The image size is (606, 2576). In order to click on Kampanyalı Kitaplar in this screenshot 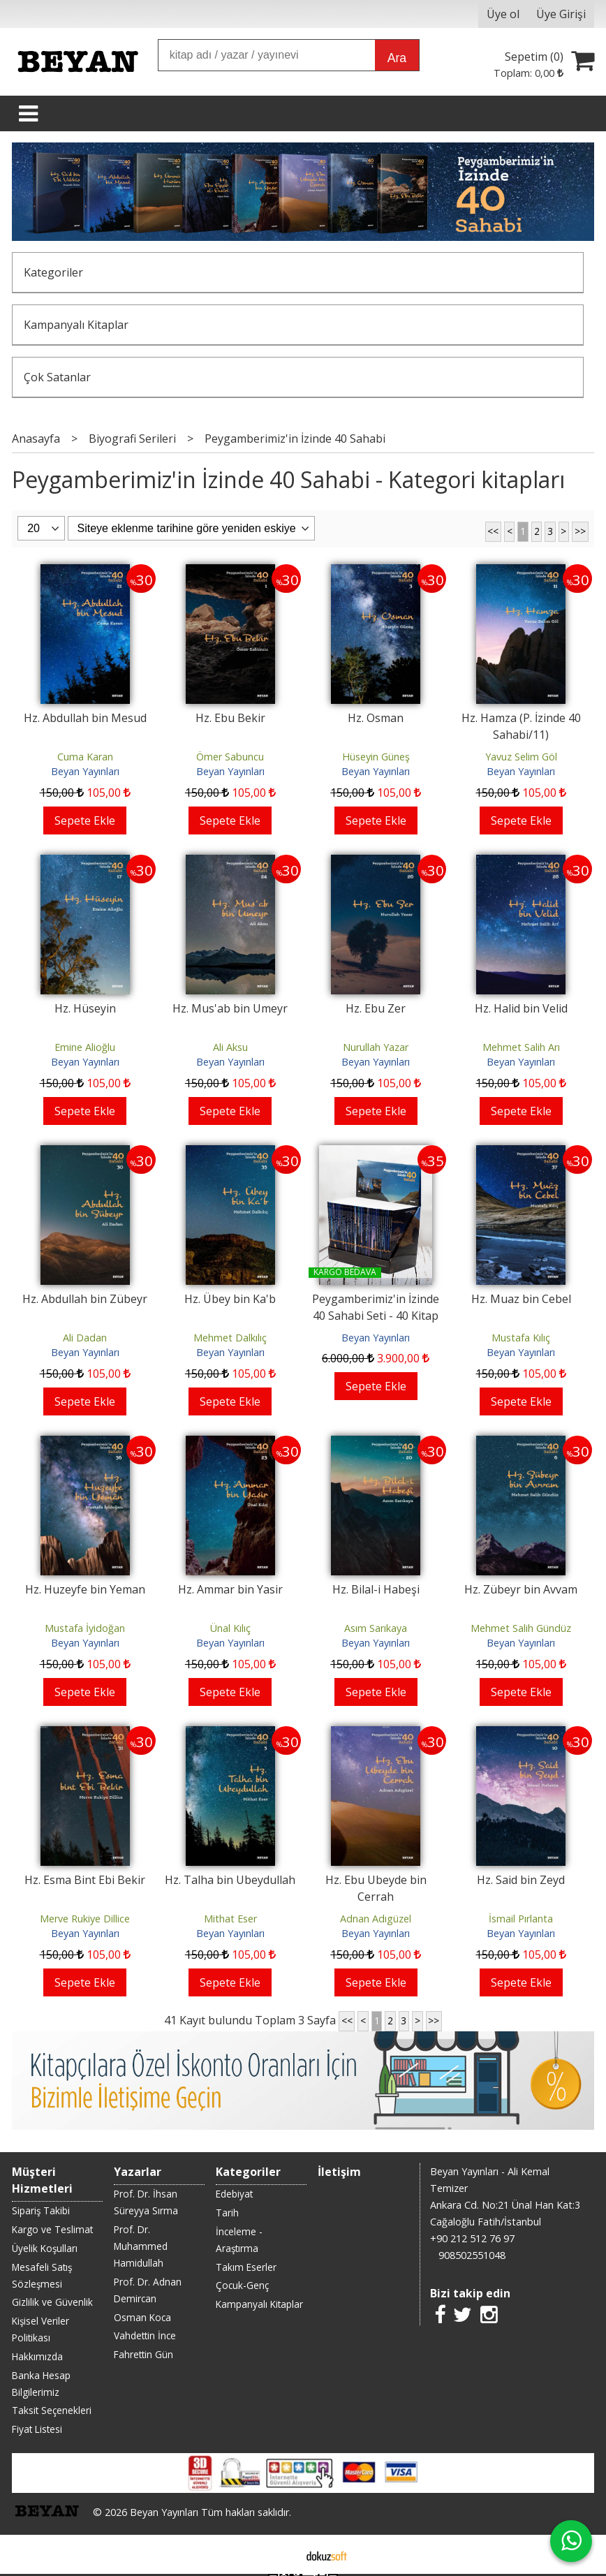, I will do `click(76, 324)`.